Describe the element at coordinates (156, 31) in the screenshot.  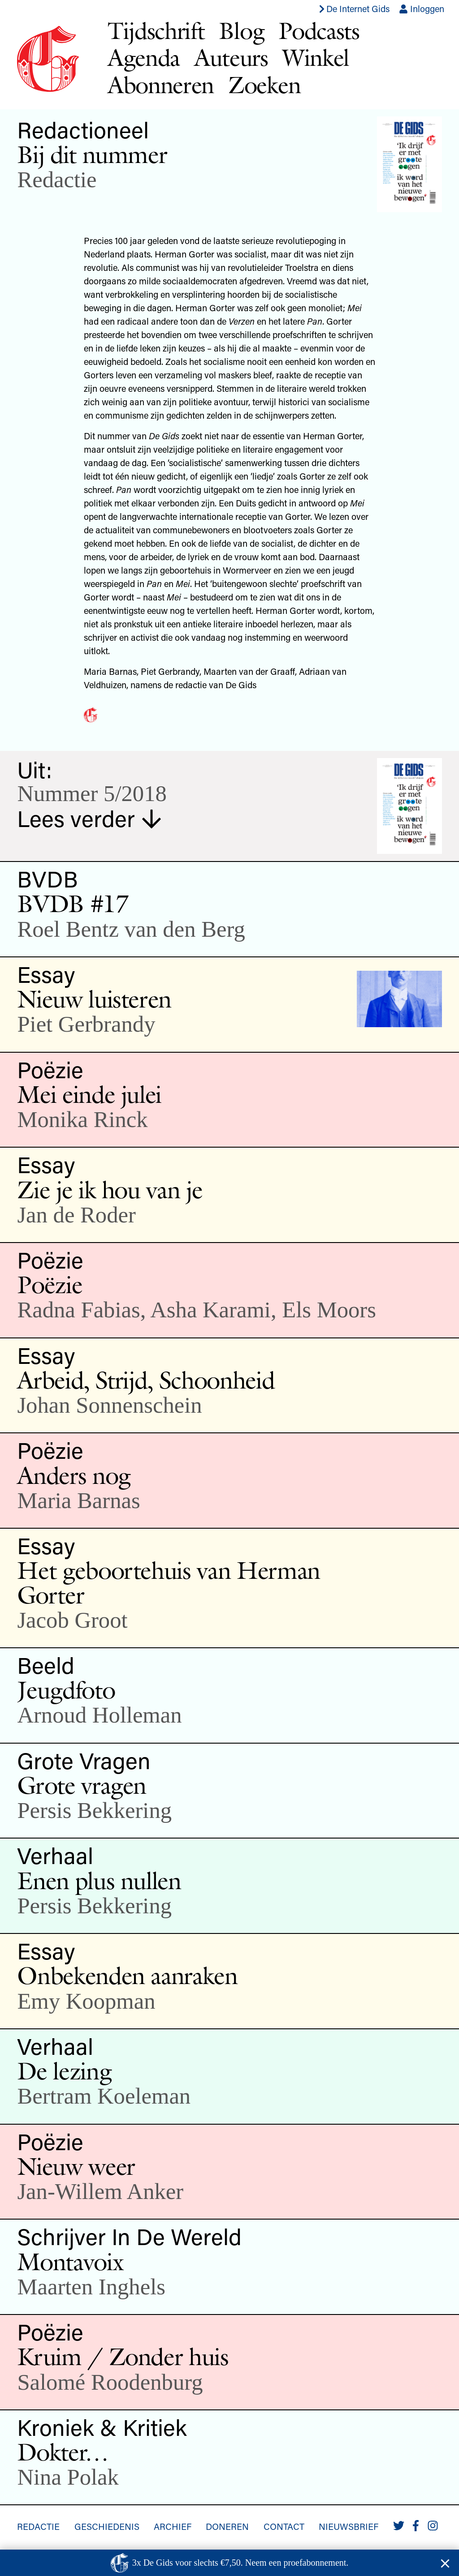
I see `Tijdschrift` at that location.